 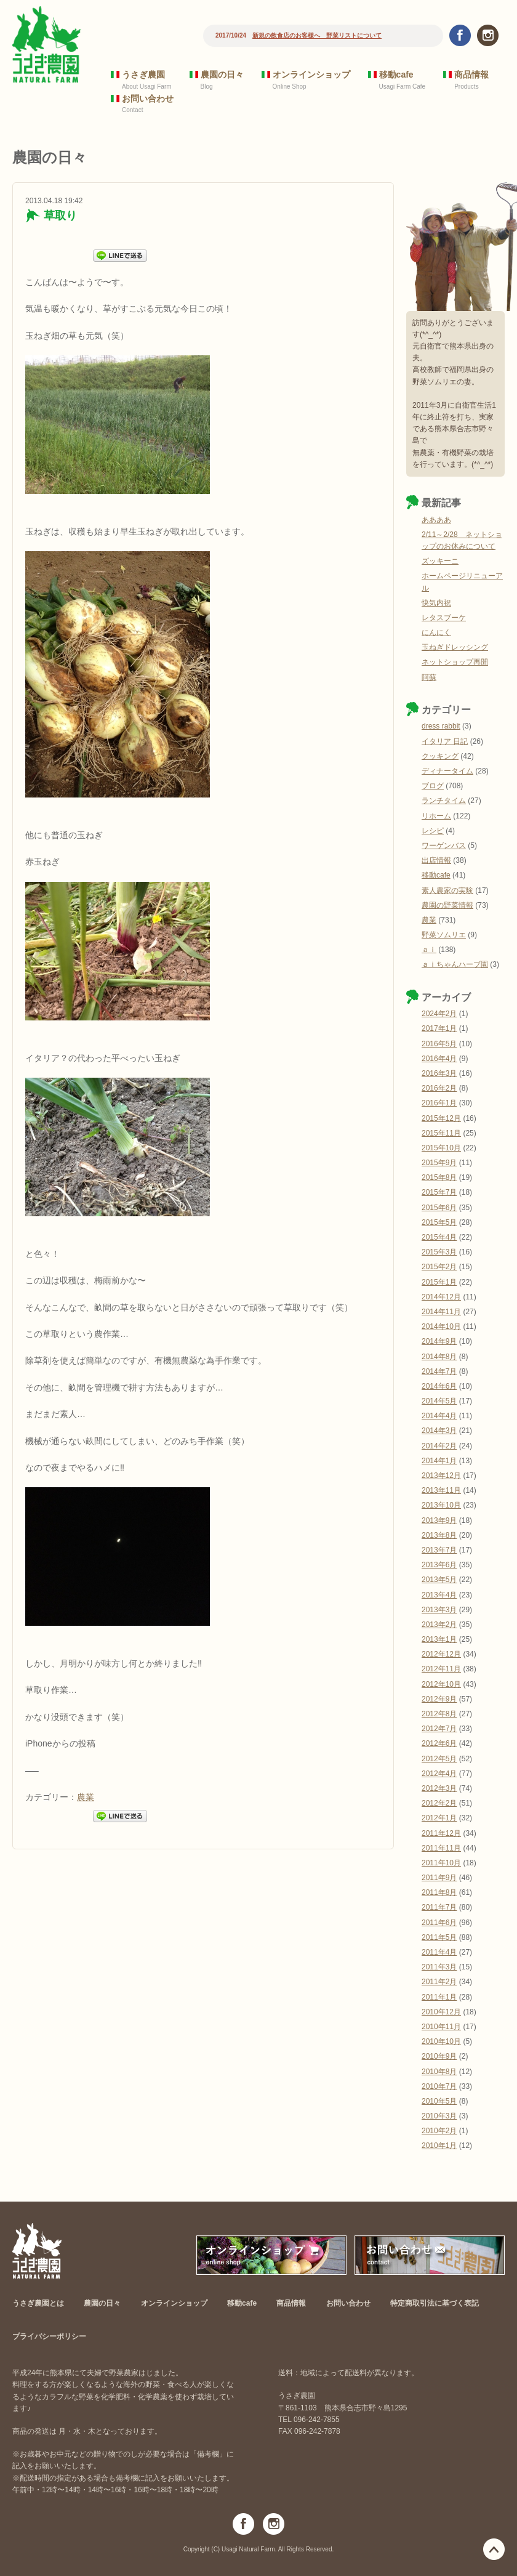 What do you see at coordinates (441, 1654) in the screenshot?
I see `2012年12月` at bounding box center [441, 1654].